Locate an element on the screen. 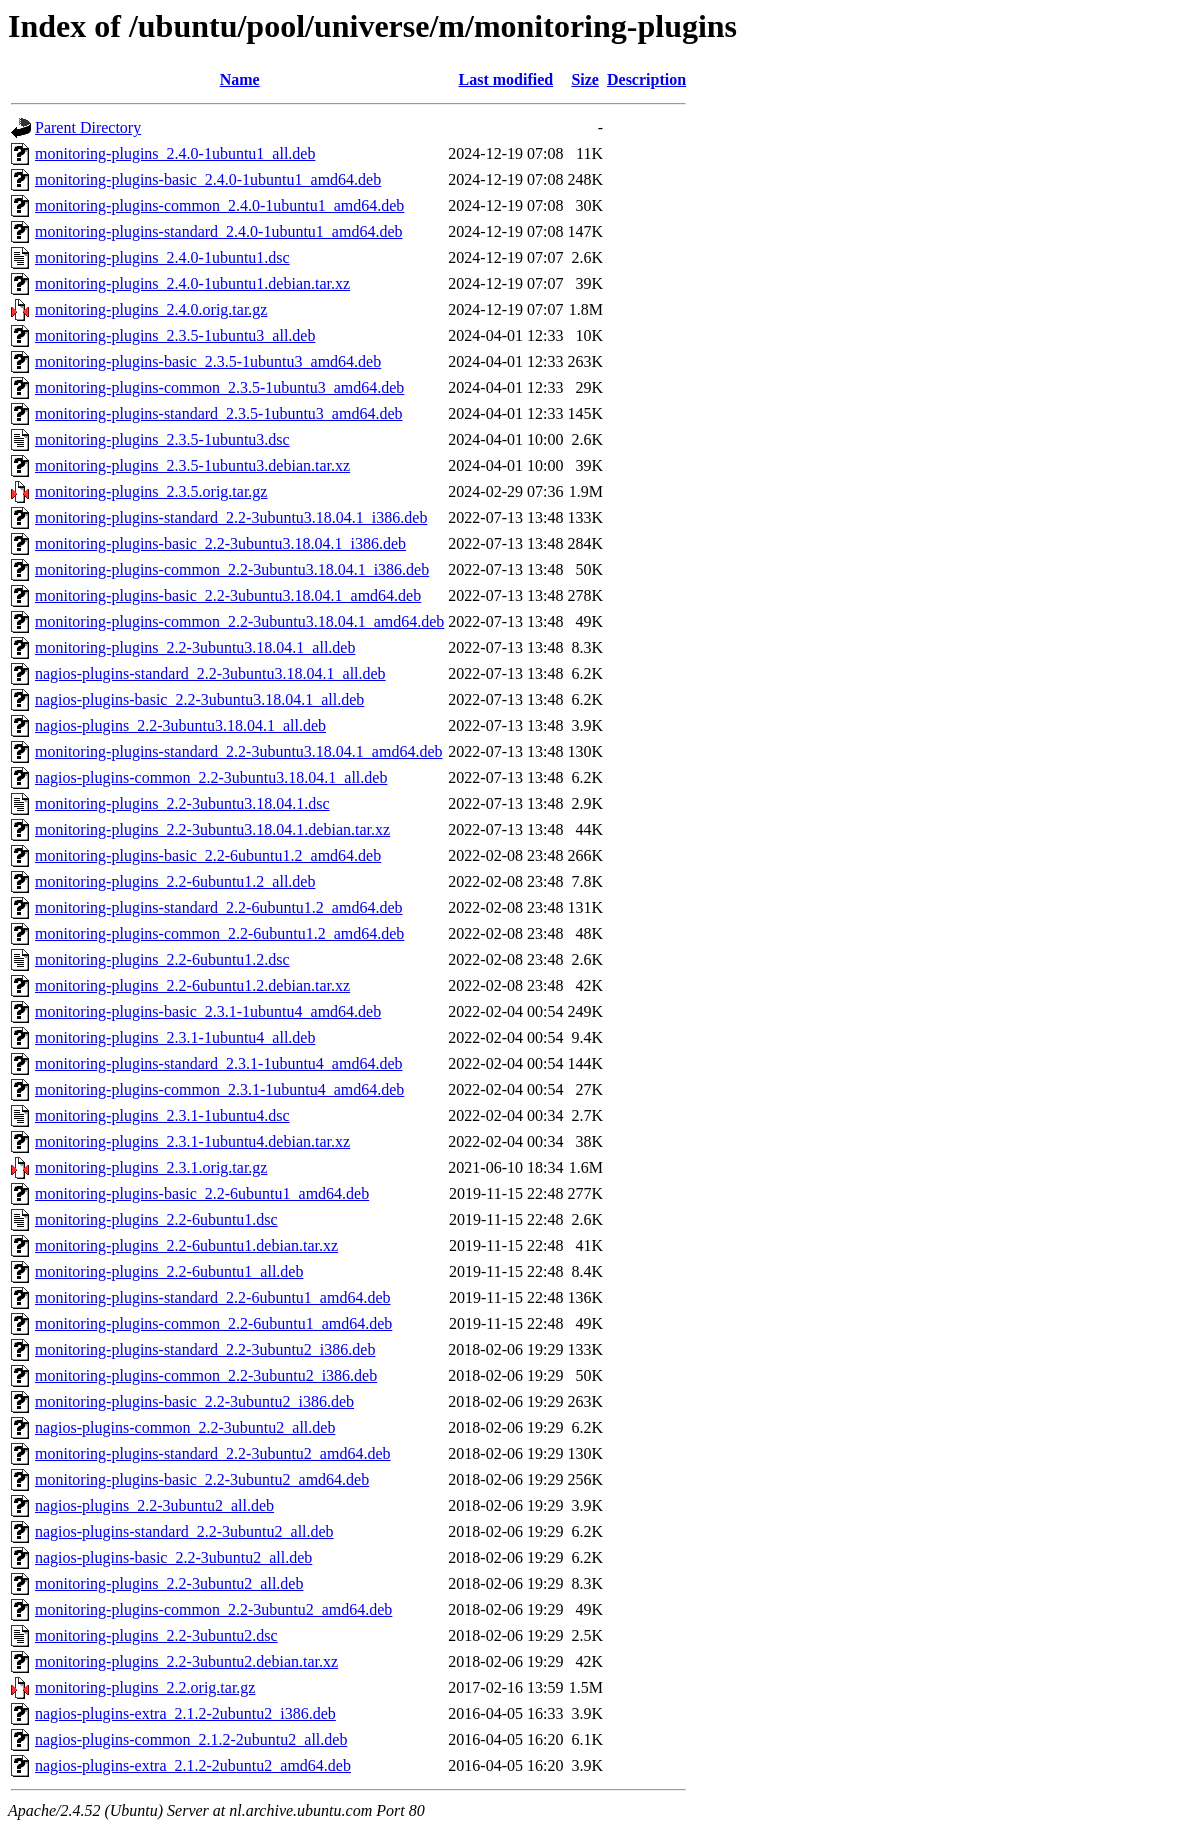  Parent Directory is located at coordinates (88, 127).